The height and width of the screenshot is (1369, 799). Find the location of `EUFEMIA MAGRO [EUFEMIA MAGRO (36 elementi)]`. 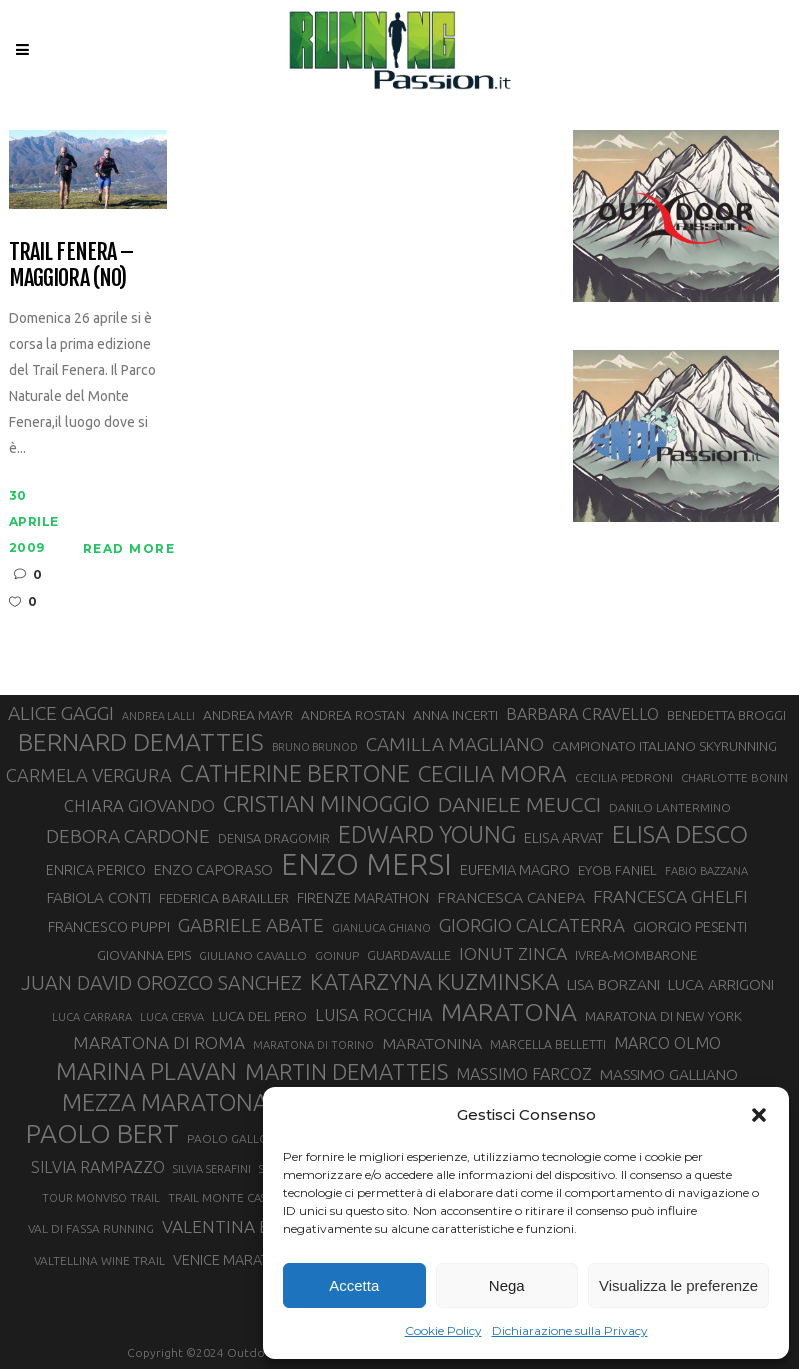

EUFEMIA MAGRO [EUFEMIA MAGRO (36 elementi)] is located at coordinates (515, 869).